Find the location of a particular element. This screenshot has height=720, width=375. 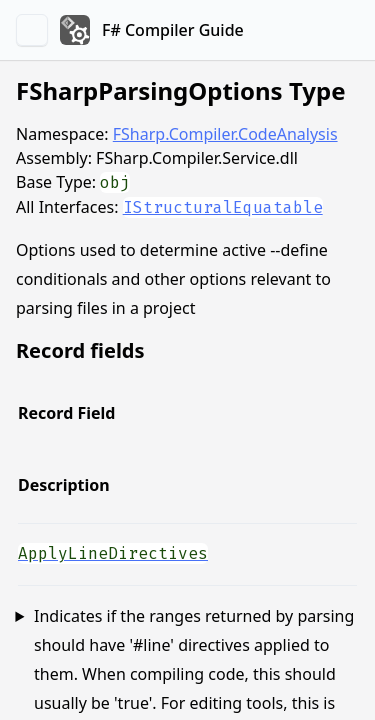

FSharp.Compiler.CodeAnalysis is located at coordinates (225, 134).